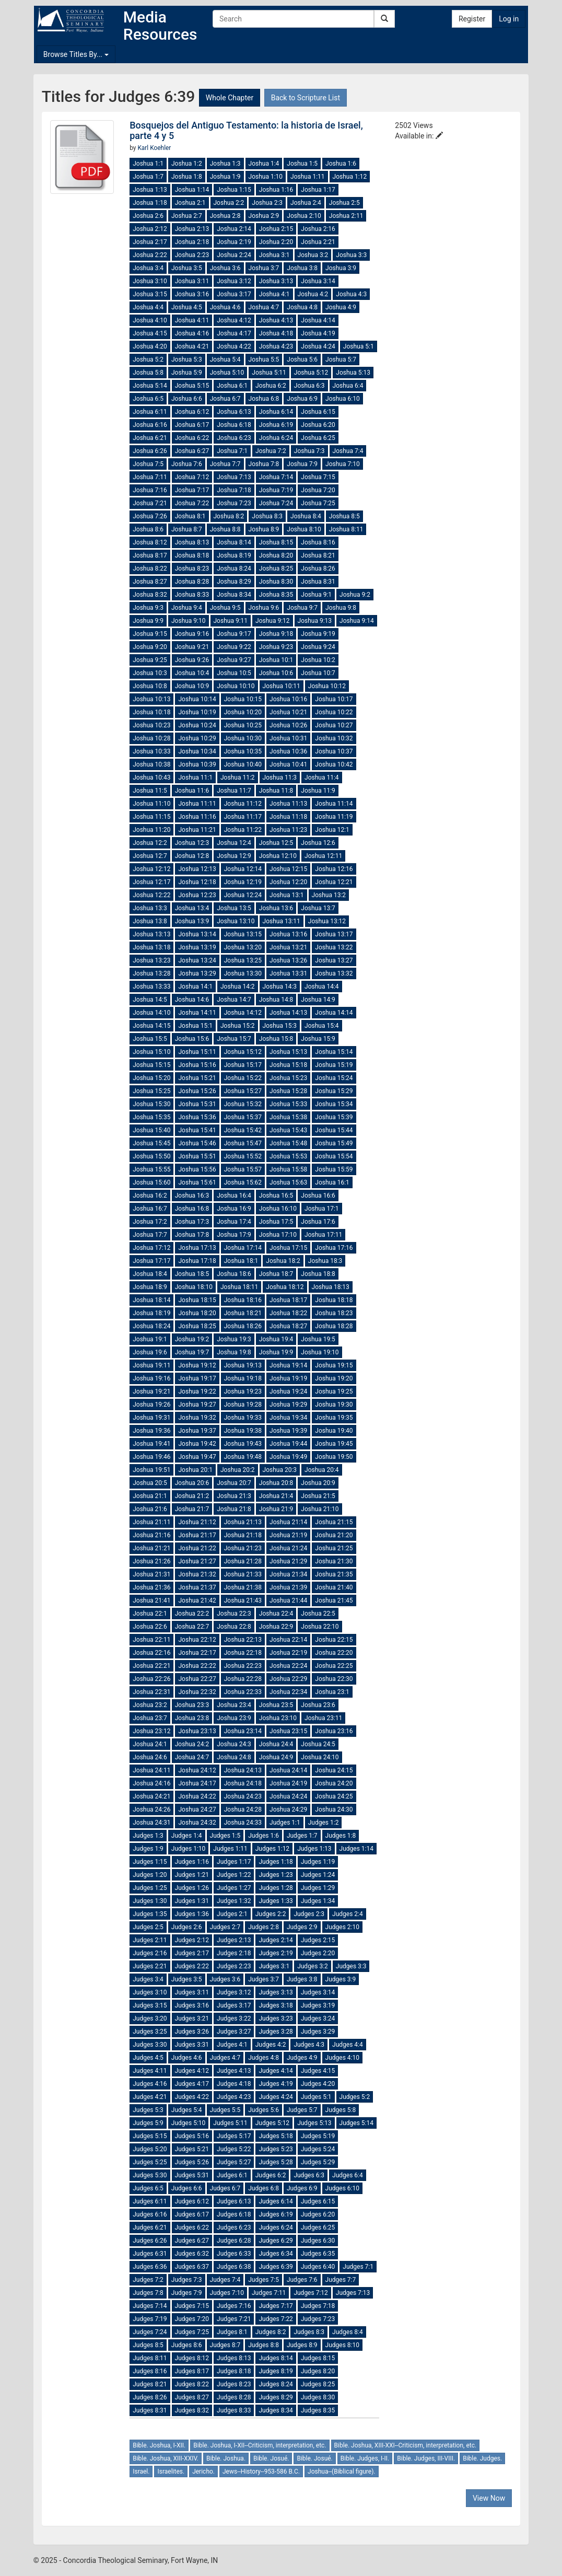 Image resolution: width=562 pixels, height=2576 pixels. What do you see at coordinates (150, 320) in the screenshot?
I see `Joshua 4:10` at bounding box center [150, 320].